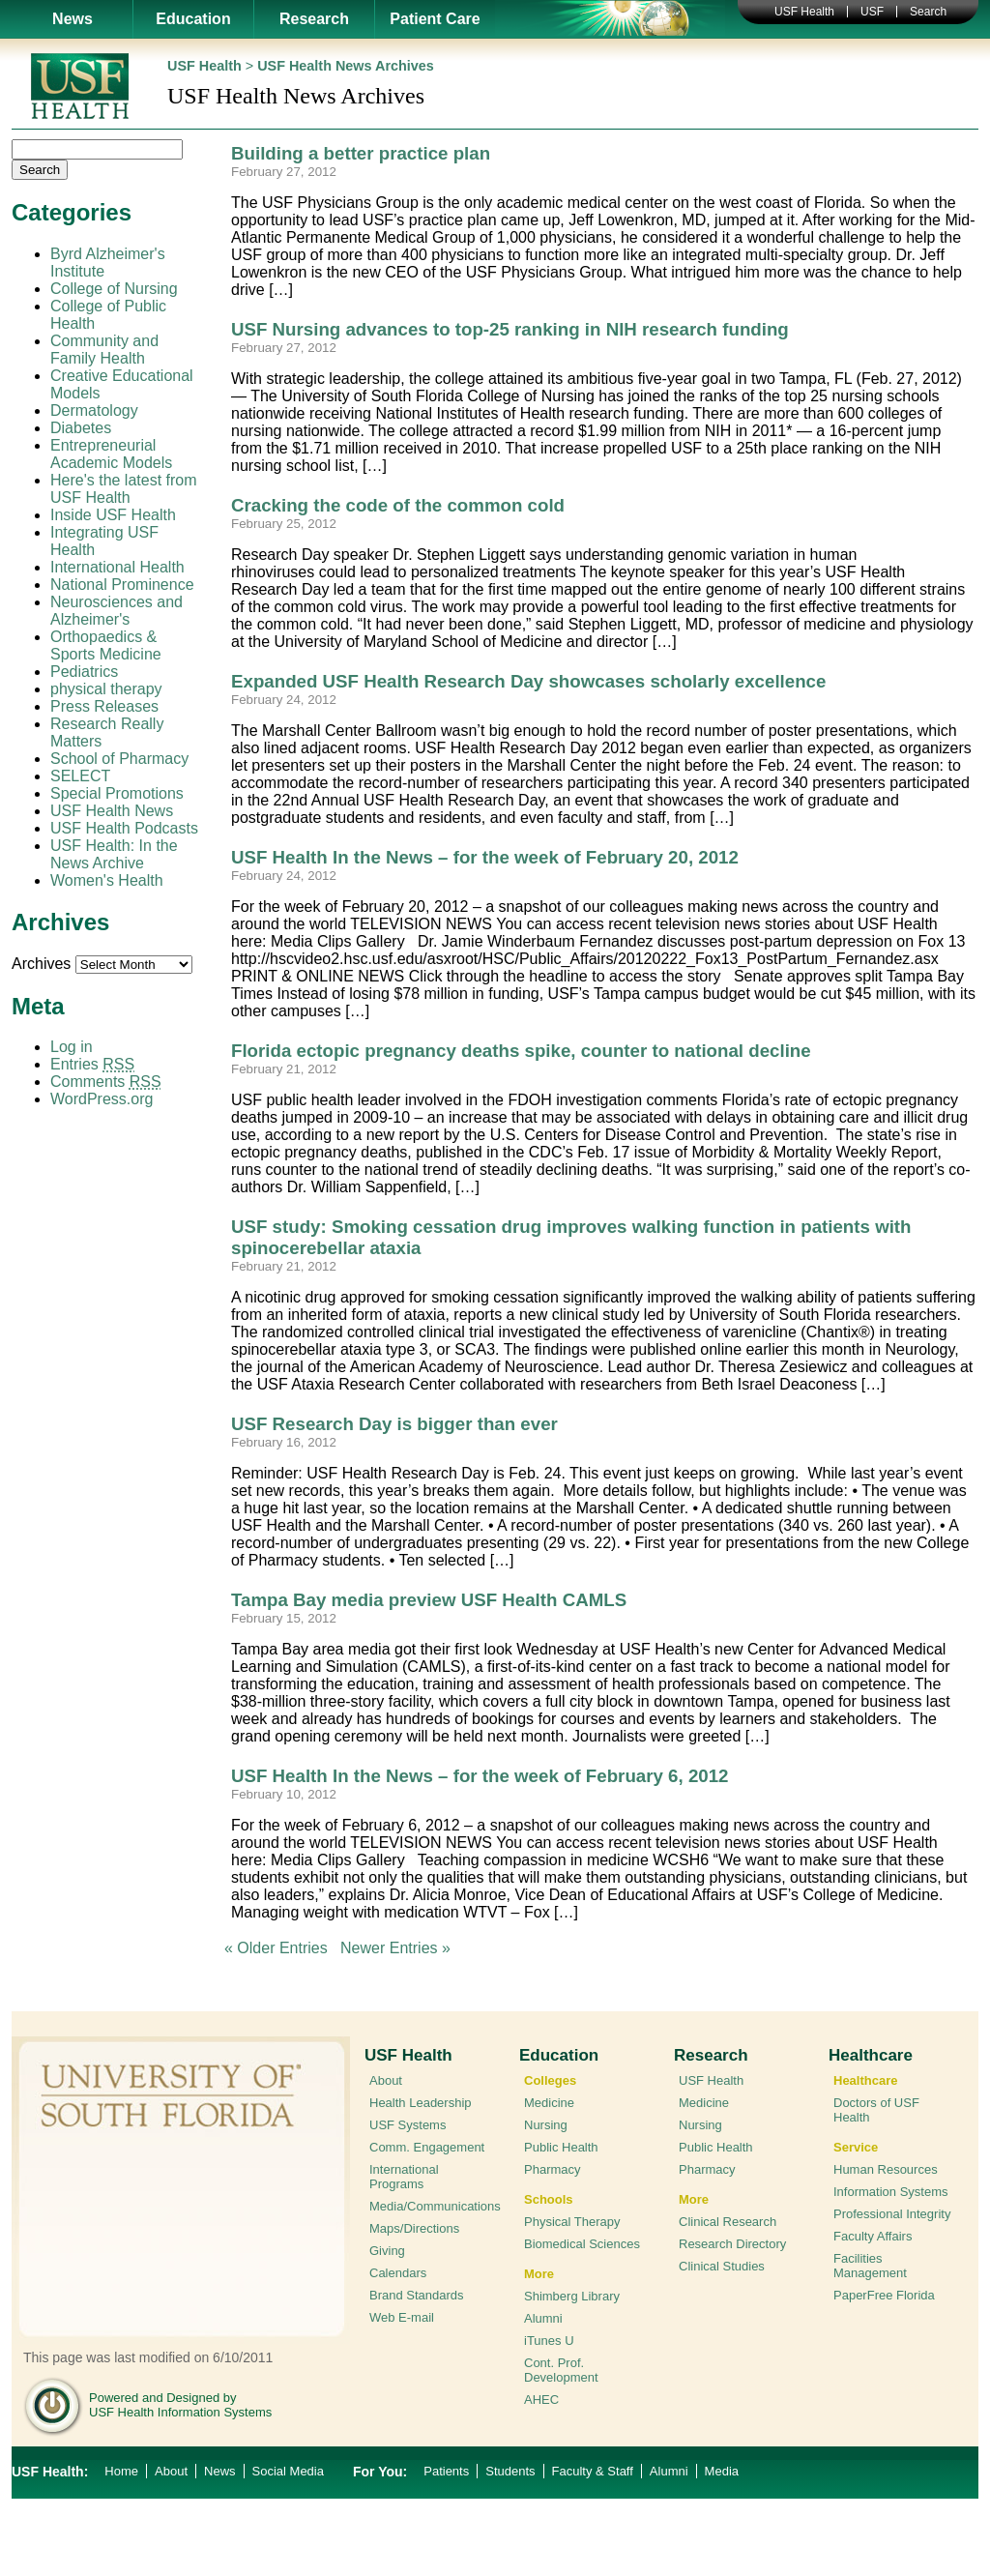 The height and width of the screenshot is (2576, 990). I want to click on WordPress.org, so click(101, 1099).